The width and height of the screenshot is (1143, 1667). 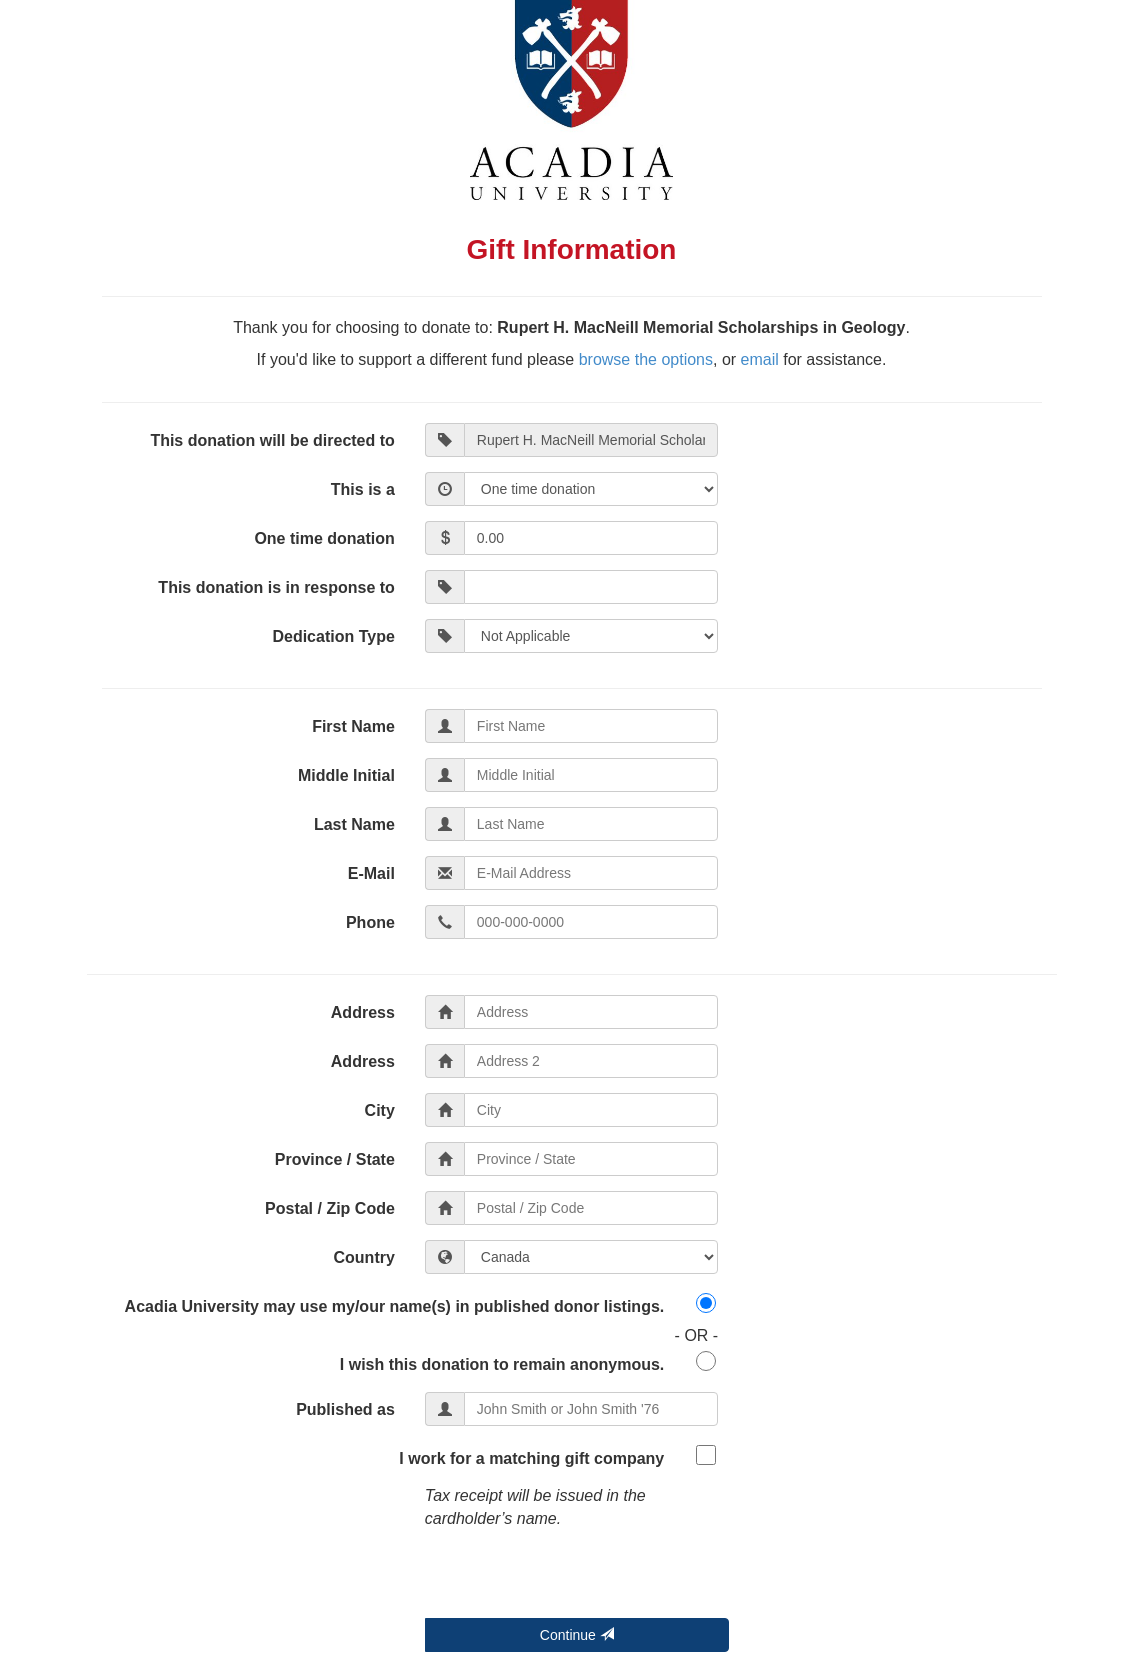 I want to click on Phone, so click(x=370, y=922).